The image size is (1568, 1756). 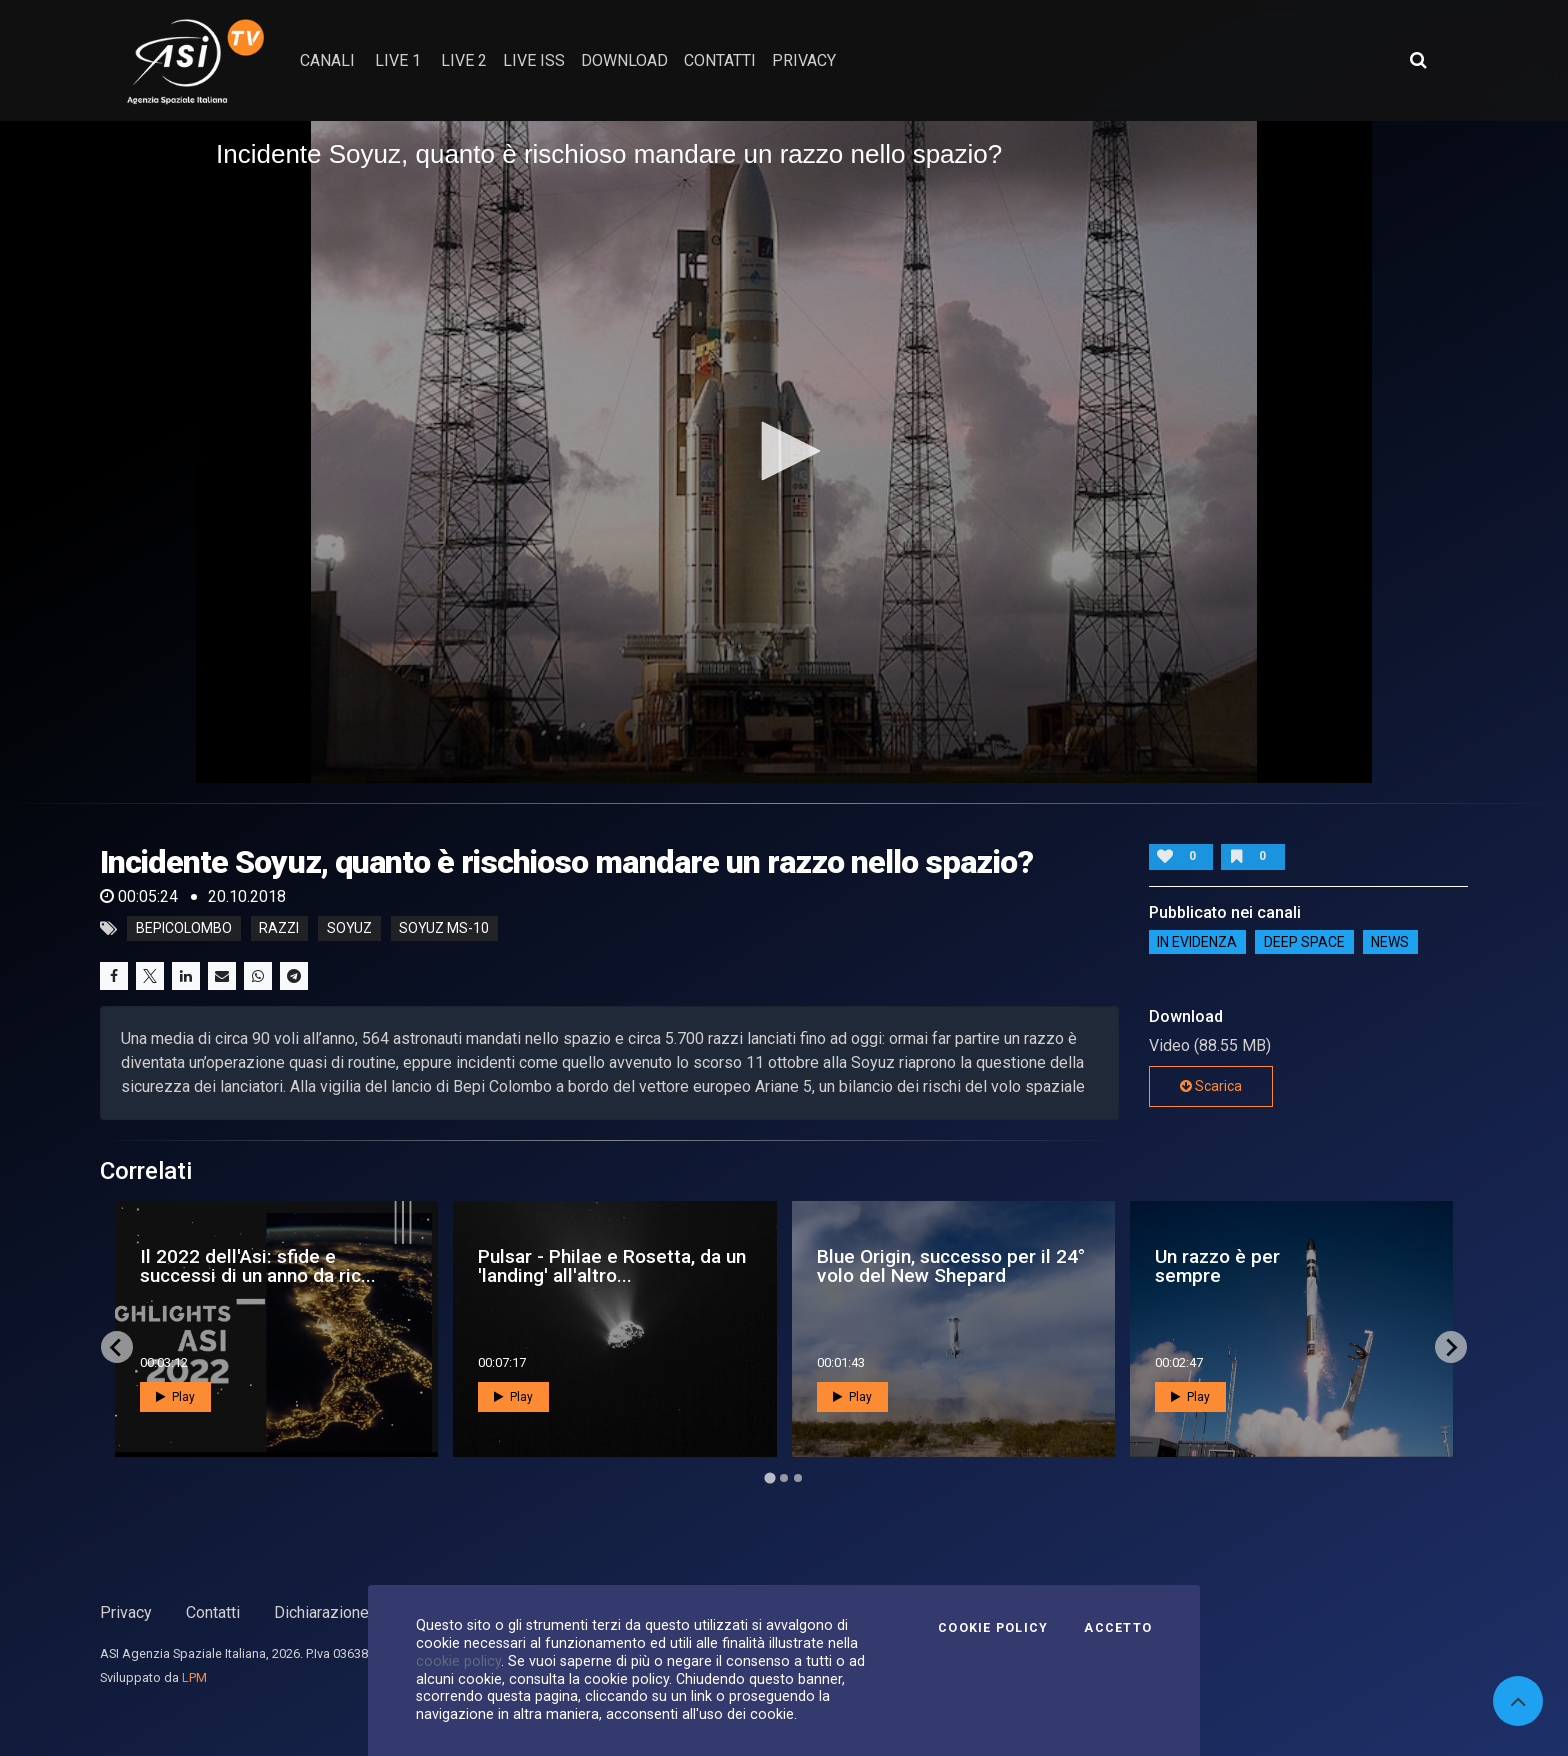 What do you see at coordinates (784, 452) in the screenshot?
I see `[application]` at bounding box center [784, 452].